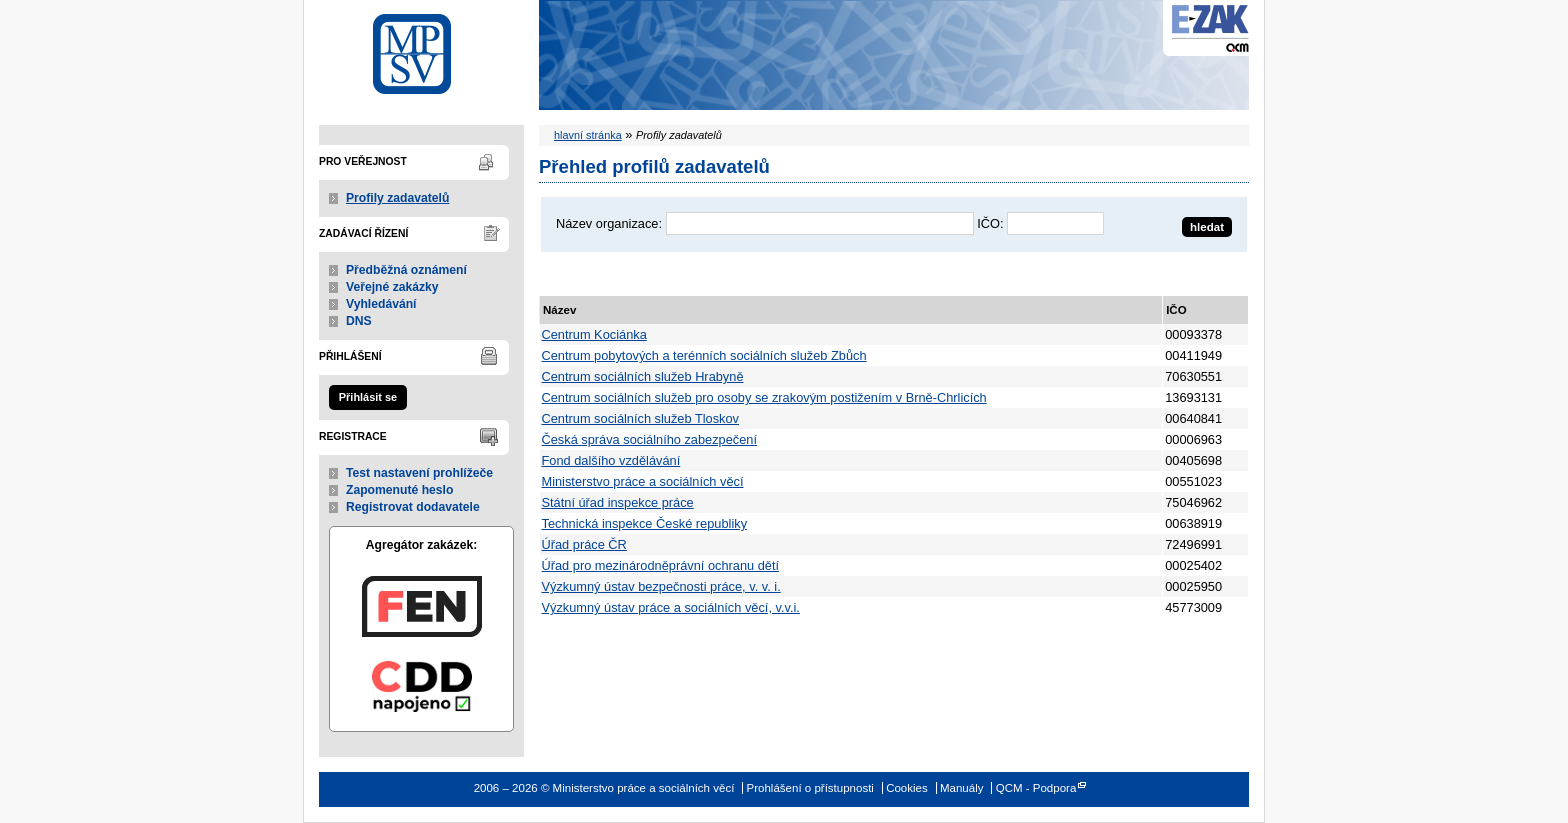 The image size is (1568, 823). Describe the element at coordinates (397, 198) in the screenshot. I see `Profily zadavatelů` at that location.